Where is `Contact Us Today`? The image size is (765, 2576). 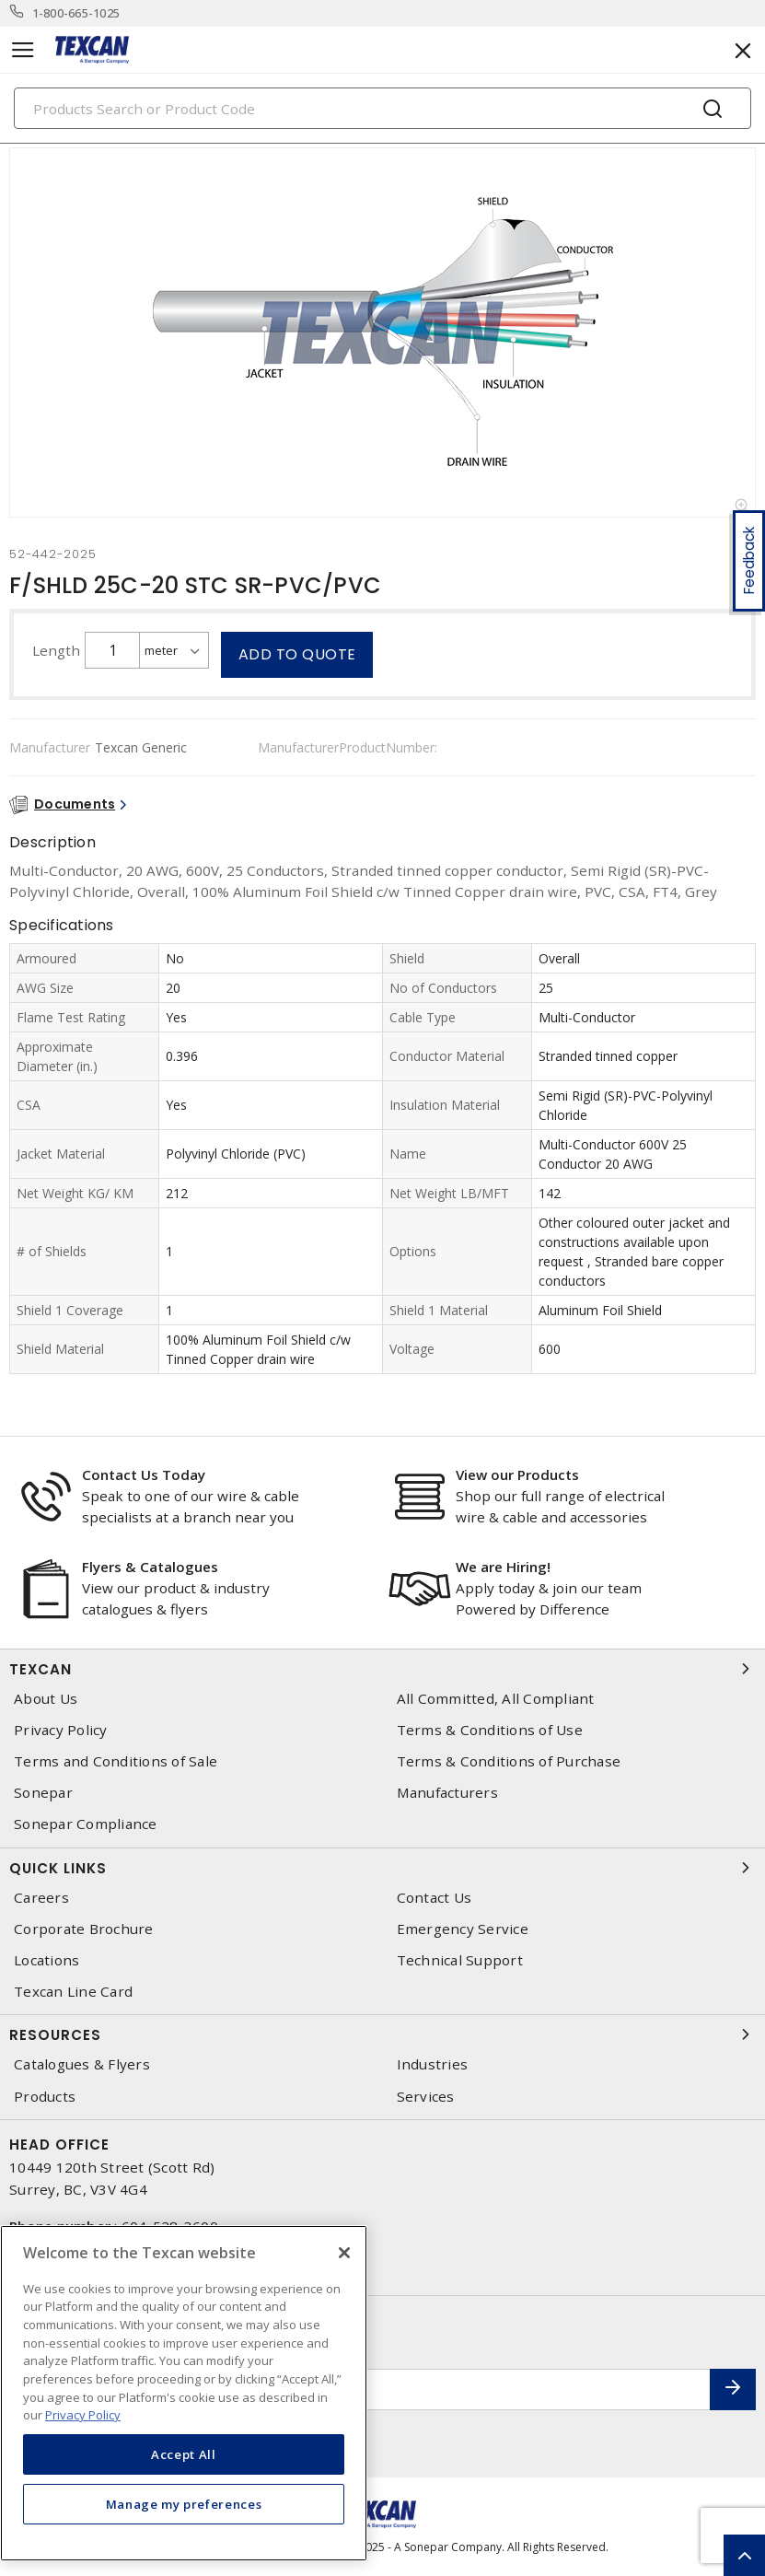 Contact Us Today is located at coordinates (143, 1474).